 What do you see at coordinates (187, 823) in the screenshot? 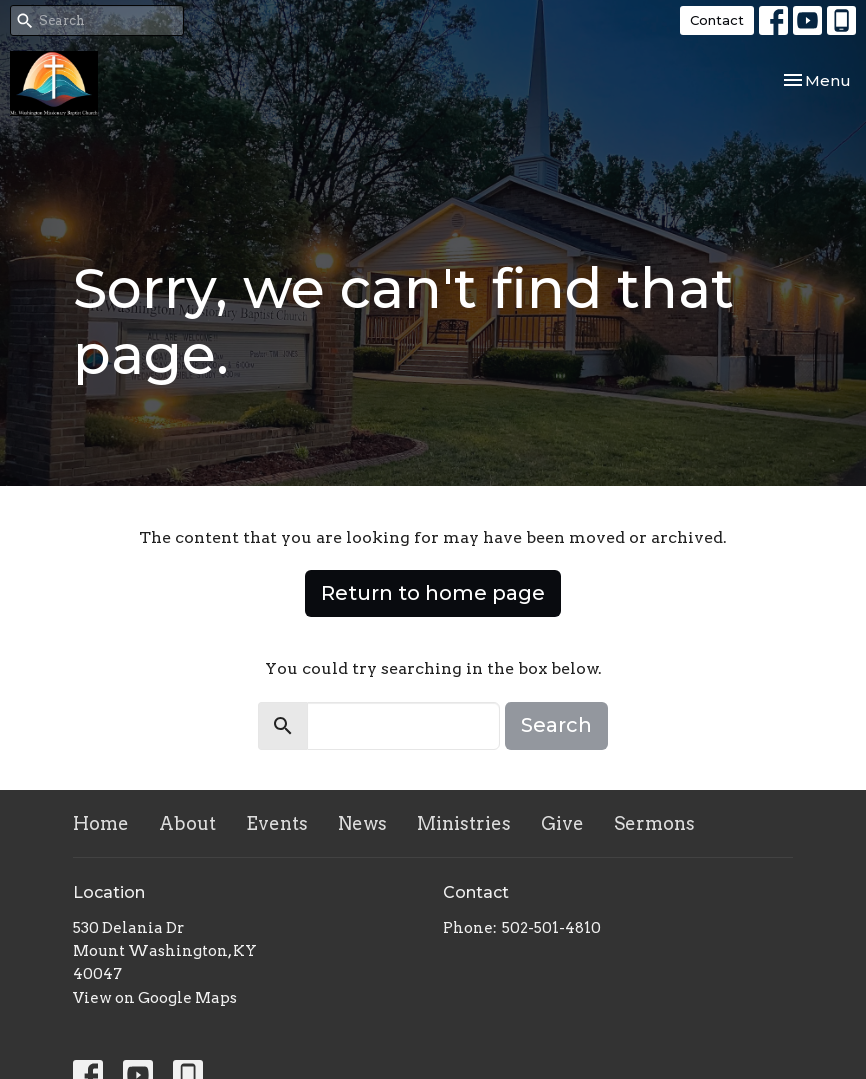
I see `About` at bounding box center [187, 823].